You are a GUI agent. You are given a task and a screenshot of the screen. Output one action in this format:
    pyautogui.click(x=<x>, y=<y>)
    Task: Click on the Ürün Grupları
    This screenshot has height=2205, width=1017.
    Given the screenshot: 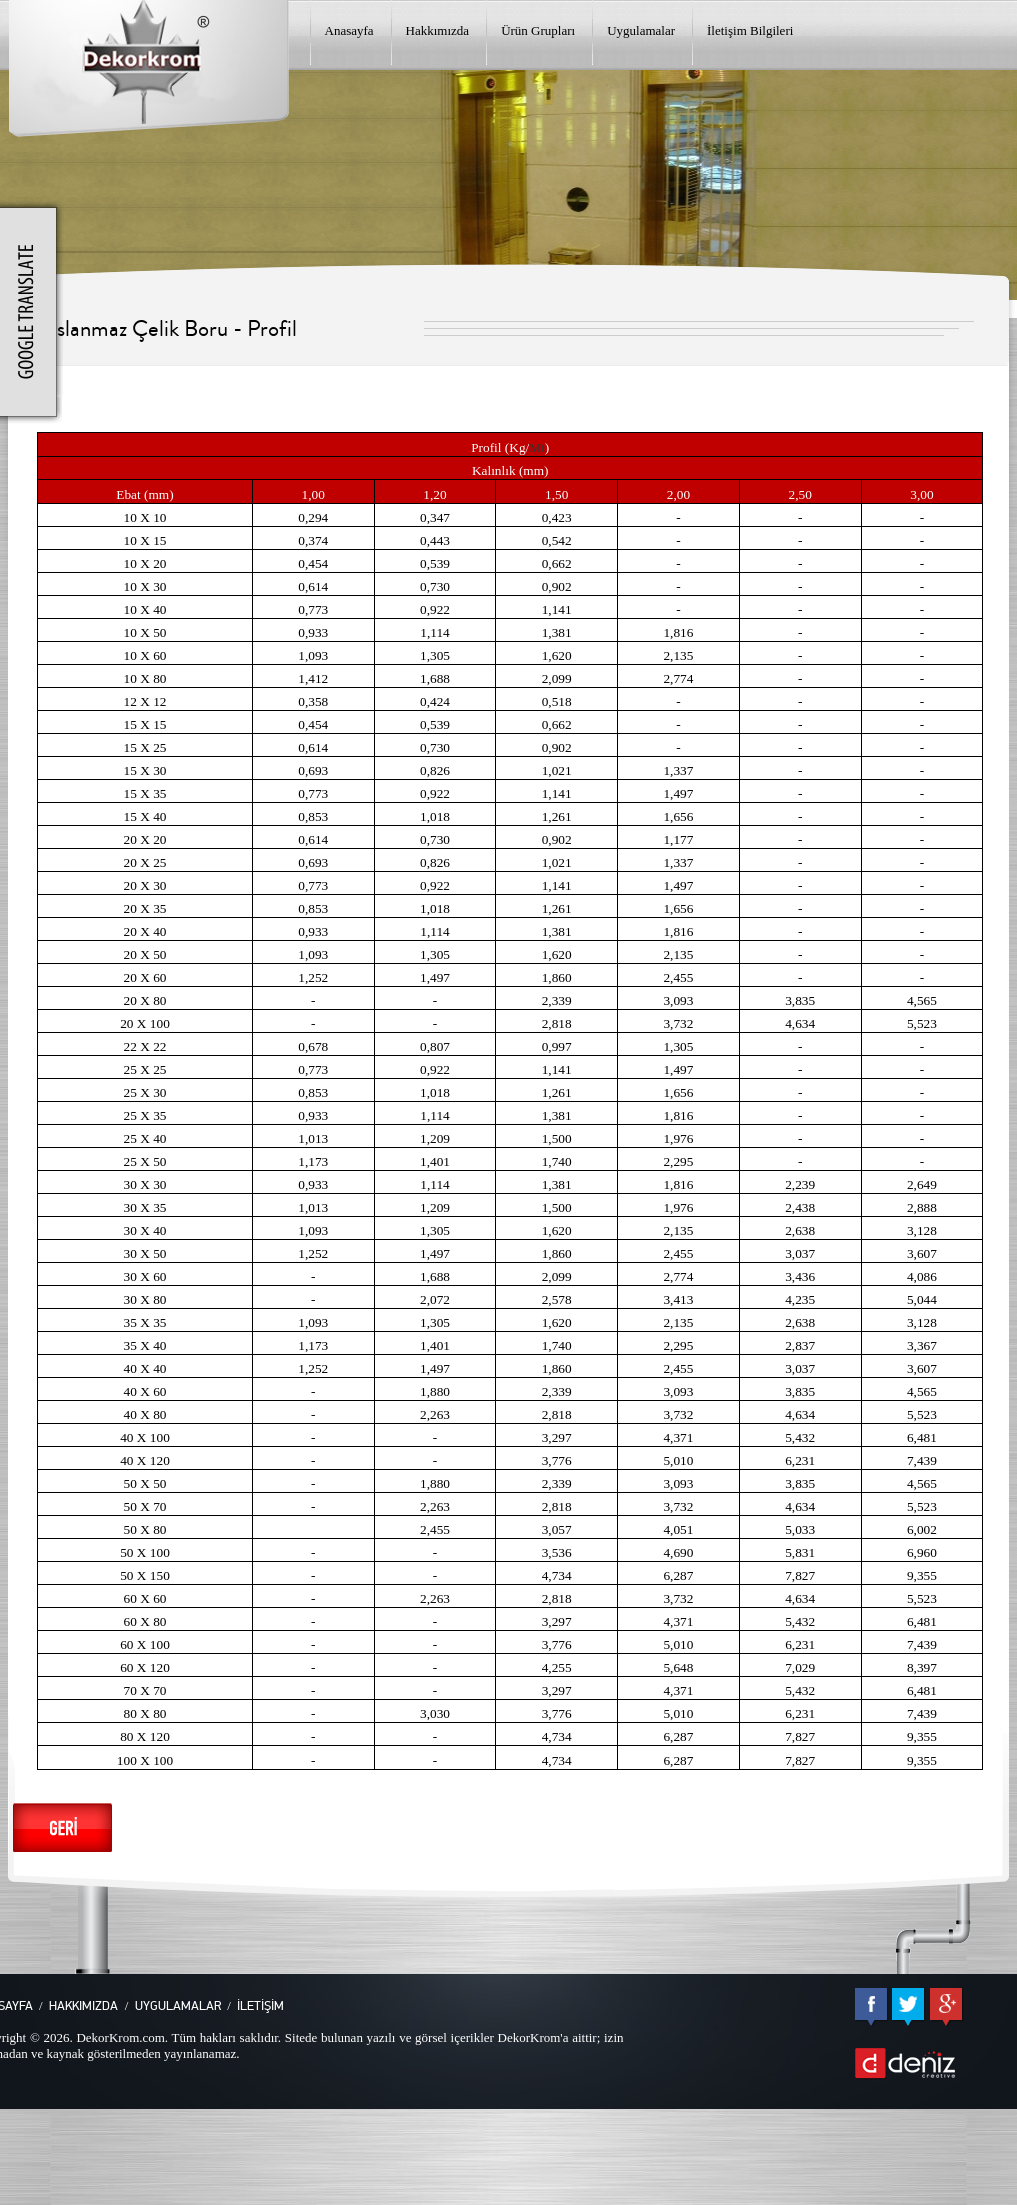 What is the action you would take?
    pyautogui.click(x=538, y=30)
    